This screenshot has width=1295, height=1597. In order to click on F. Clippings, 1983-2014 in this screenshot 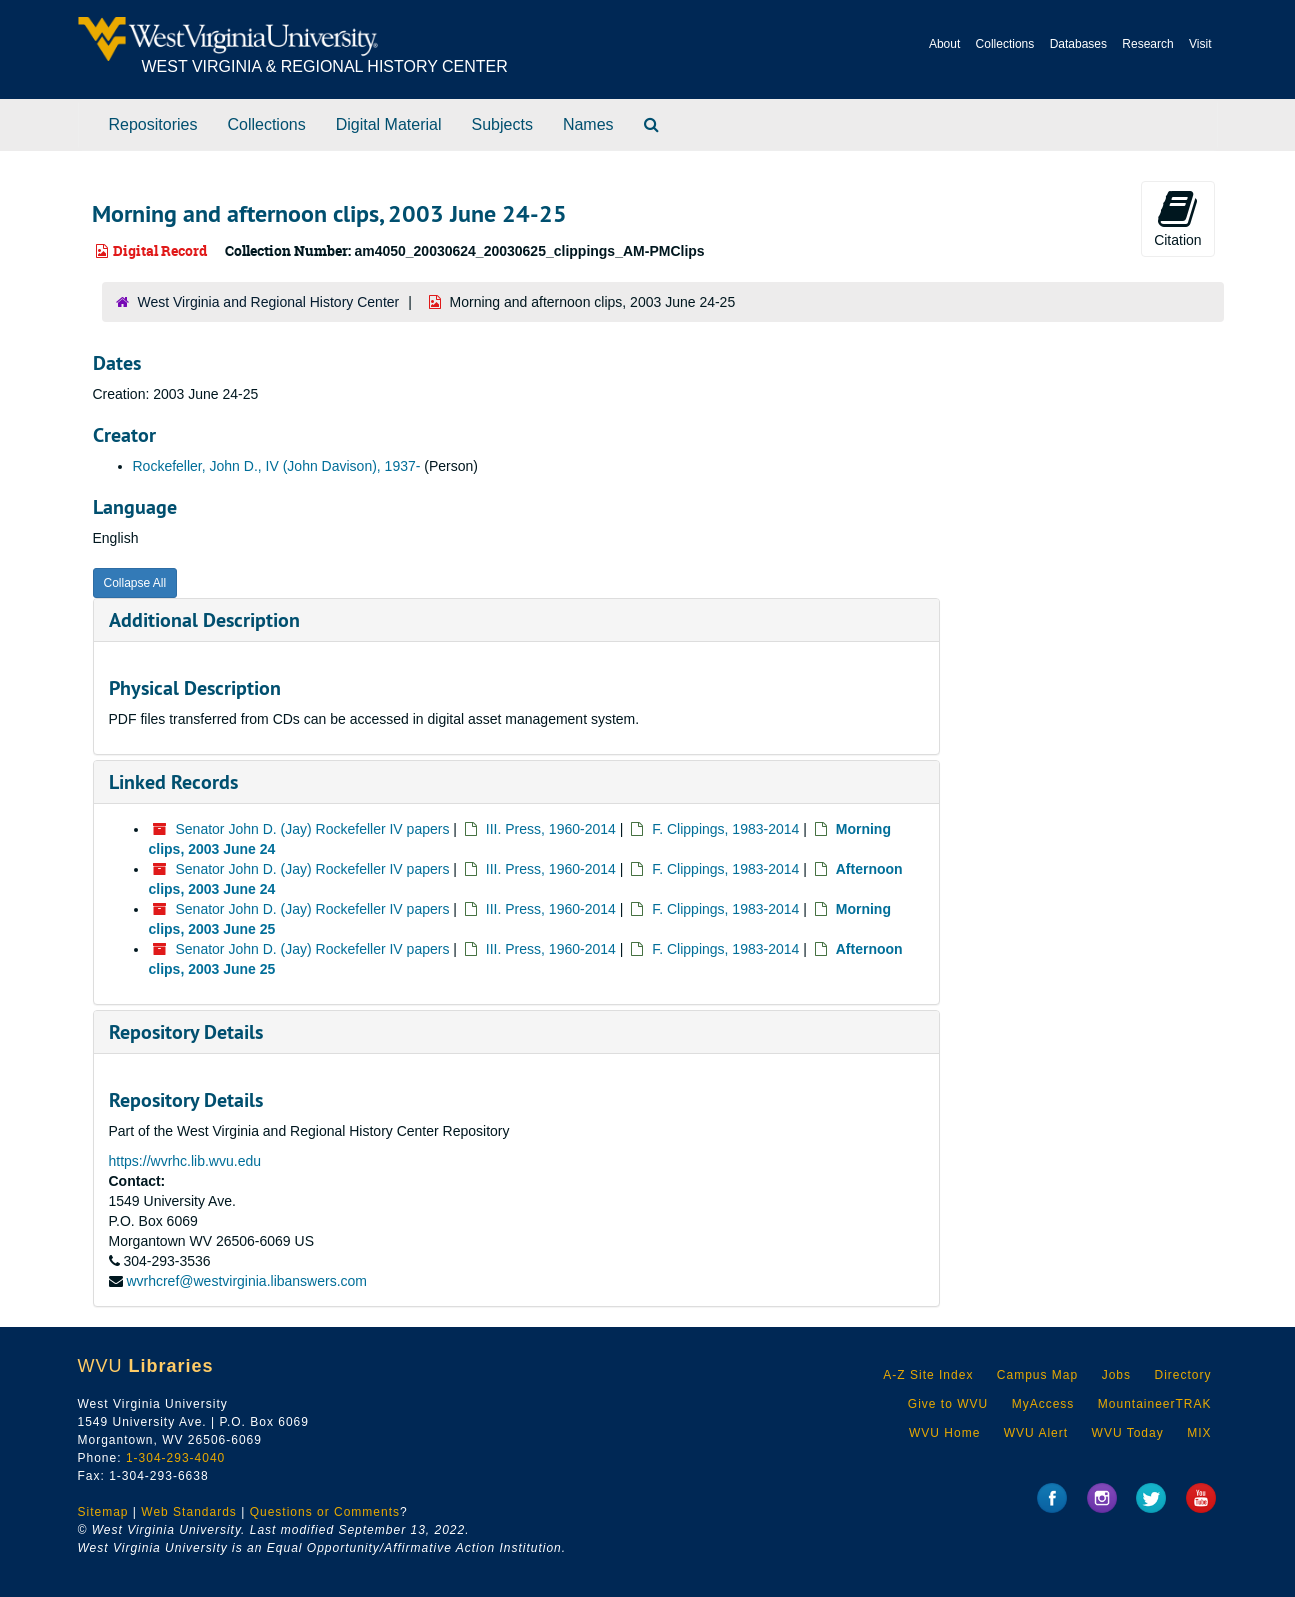, I will do `click(725, 829)`.